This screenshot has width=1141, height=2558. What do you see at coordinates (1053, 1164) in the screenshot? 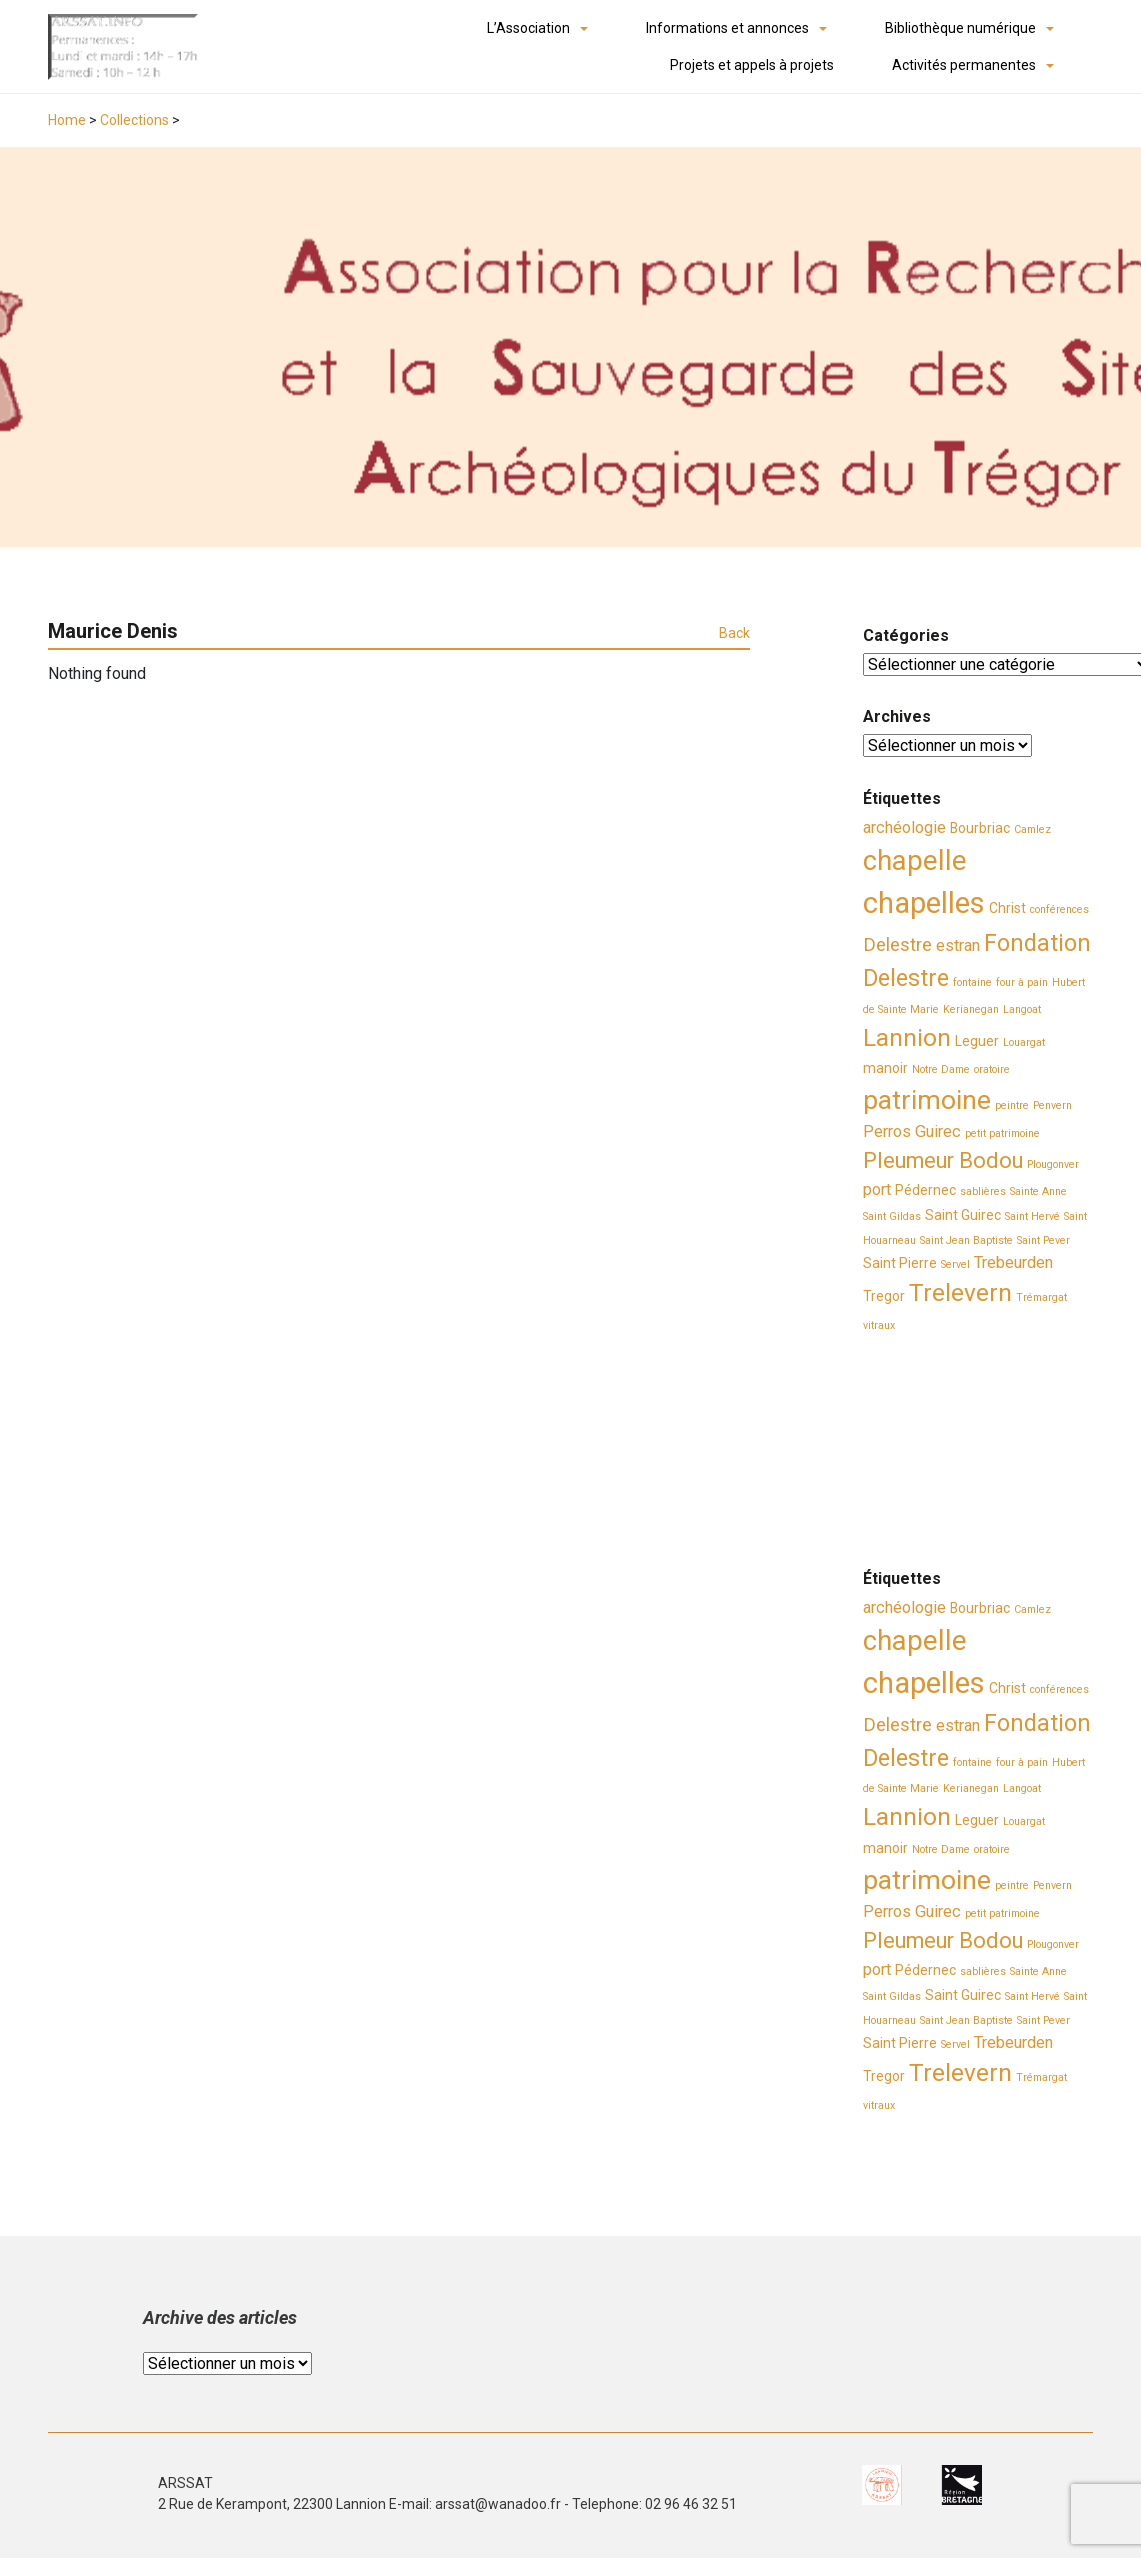
I see `Plougonver [Plougonver (2 éléments)]` at bounding box center [1053, 1164].